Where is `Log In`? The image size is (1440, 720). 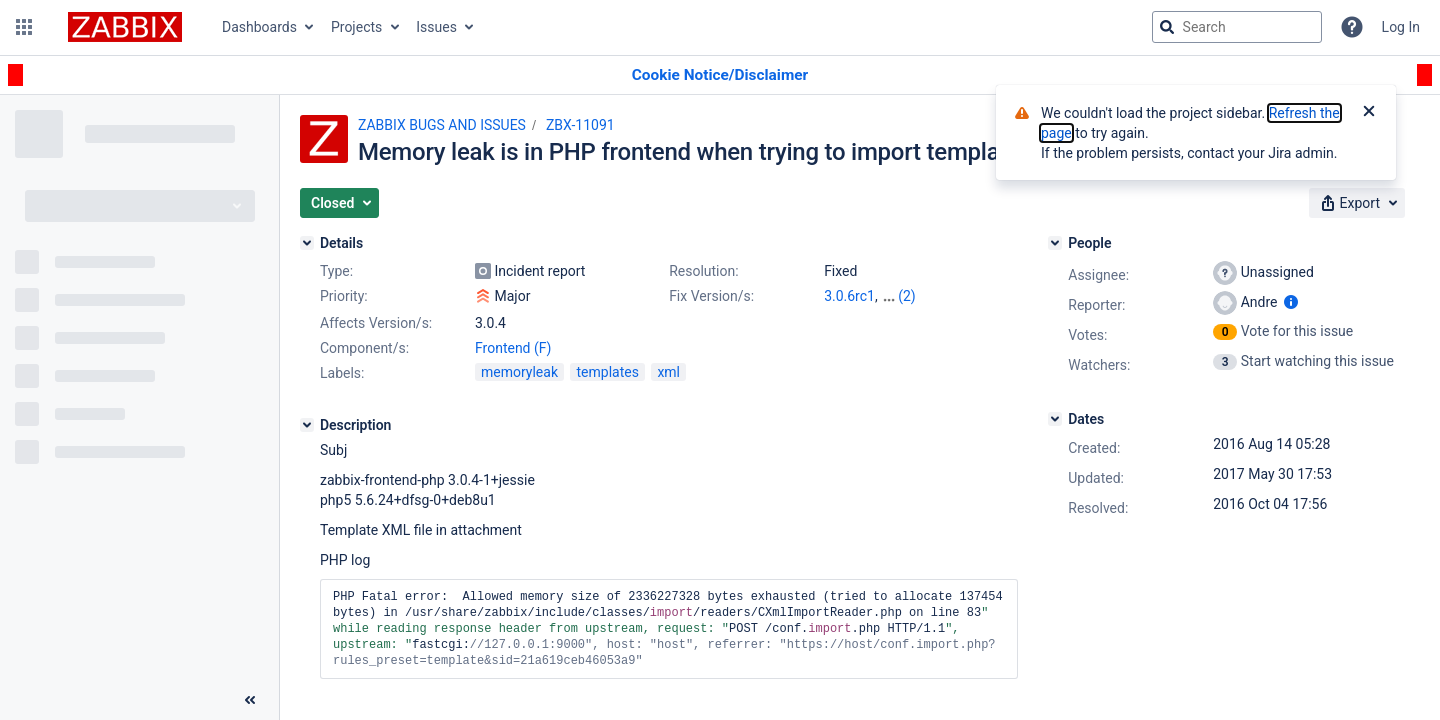 Log In is located at coordinates (1401, 27).